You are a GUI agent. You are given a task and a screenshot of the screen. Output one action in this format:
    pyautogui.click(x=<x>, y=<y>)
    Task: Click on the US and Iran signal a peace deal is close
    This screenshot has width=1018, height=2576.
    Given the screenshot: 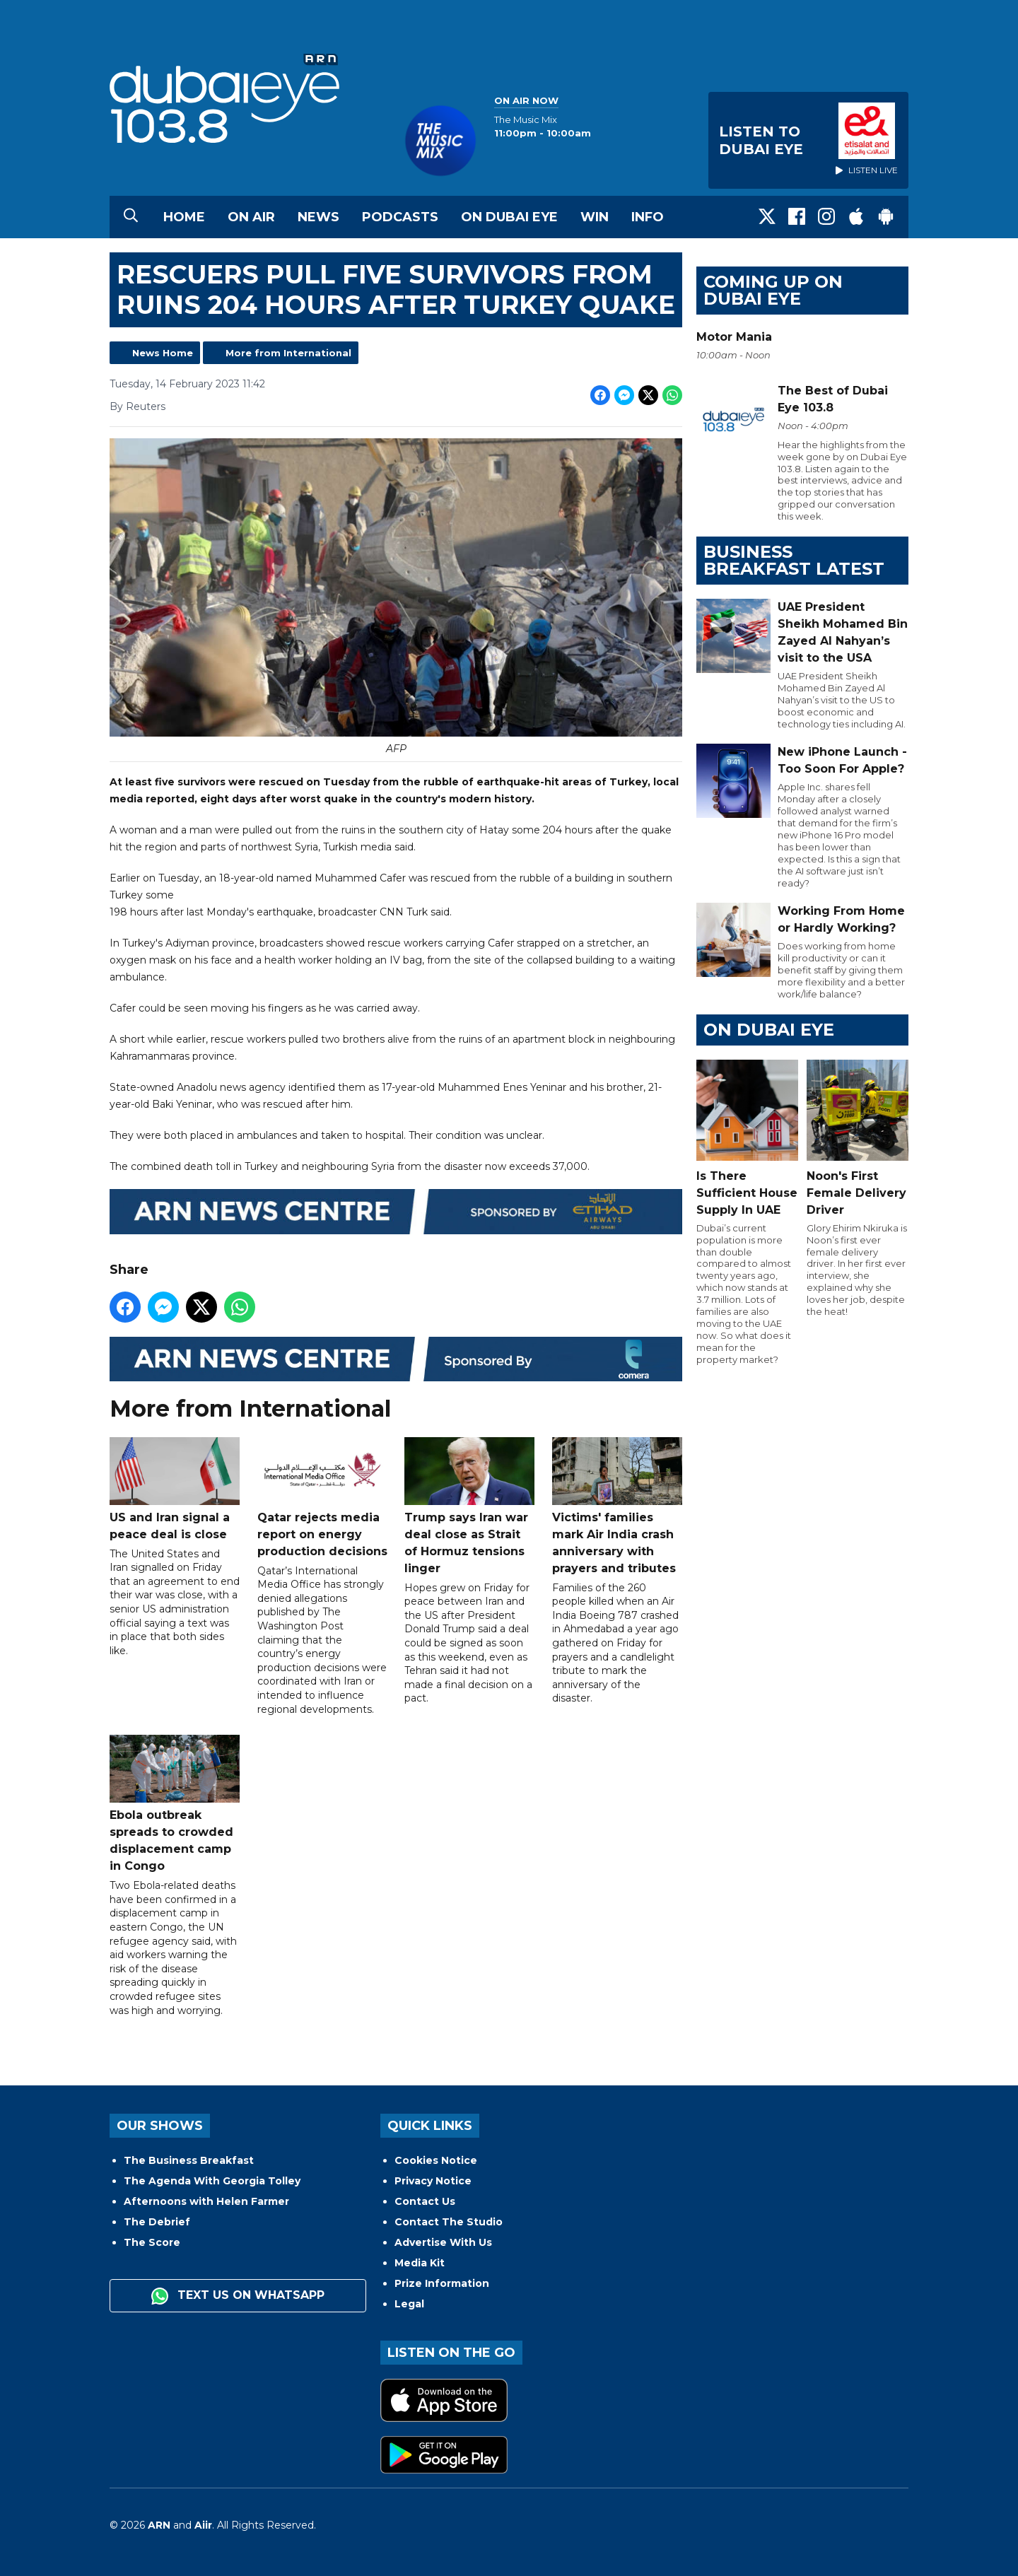 What is the action you would take?
    pyautogui.click(x=175, y=1489)
    